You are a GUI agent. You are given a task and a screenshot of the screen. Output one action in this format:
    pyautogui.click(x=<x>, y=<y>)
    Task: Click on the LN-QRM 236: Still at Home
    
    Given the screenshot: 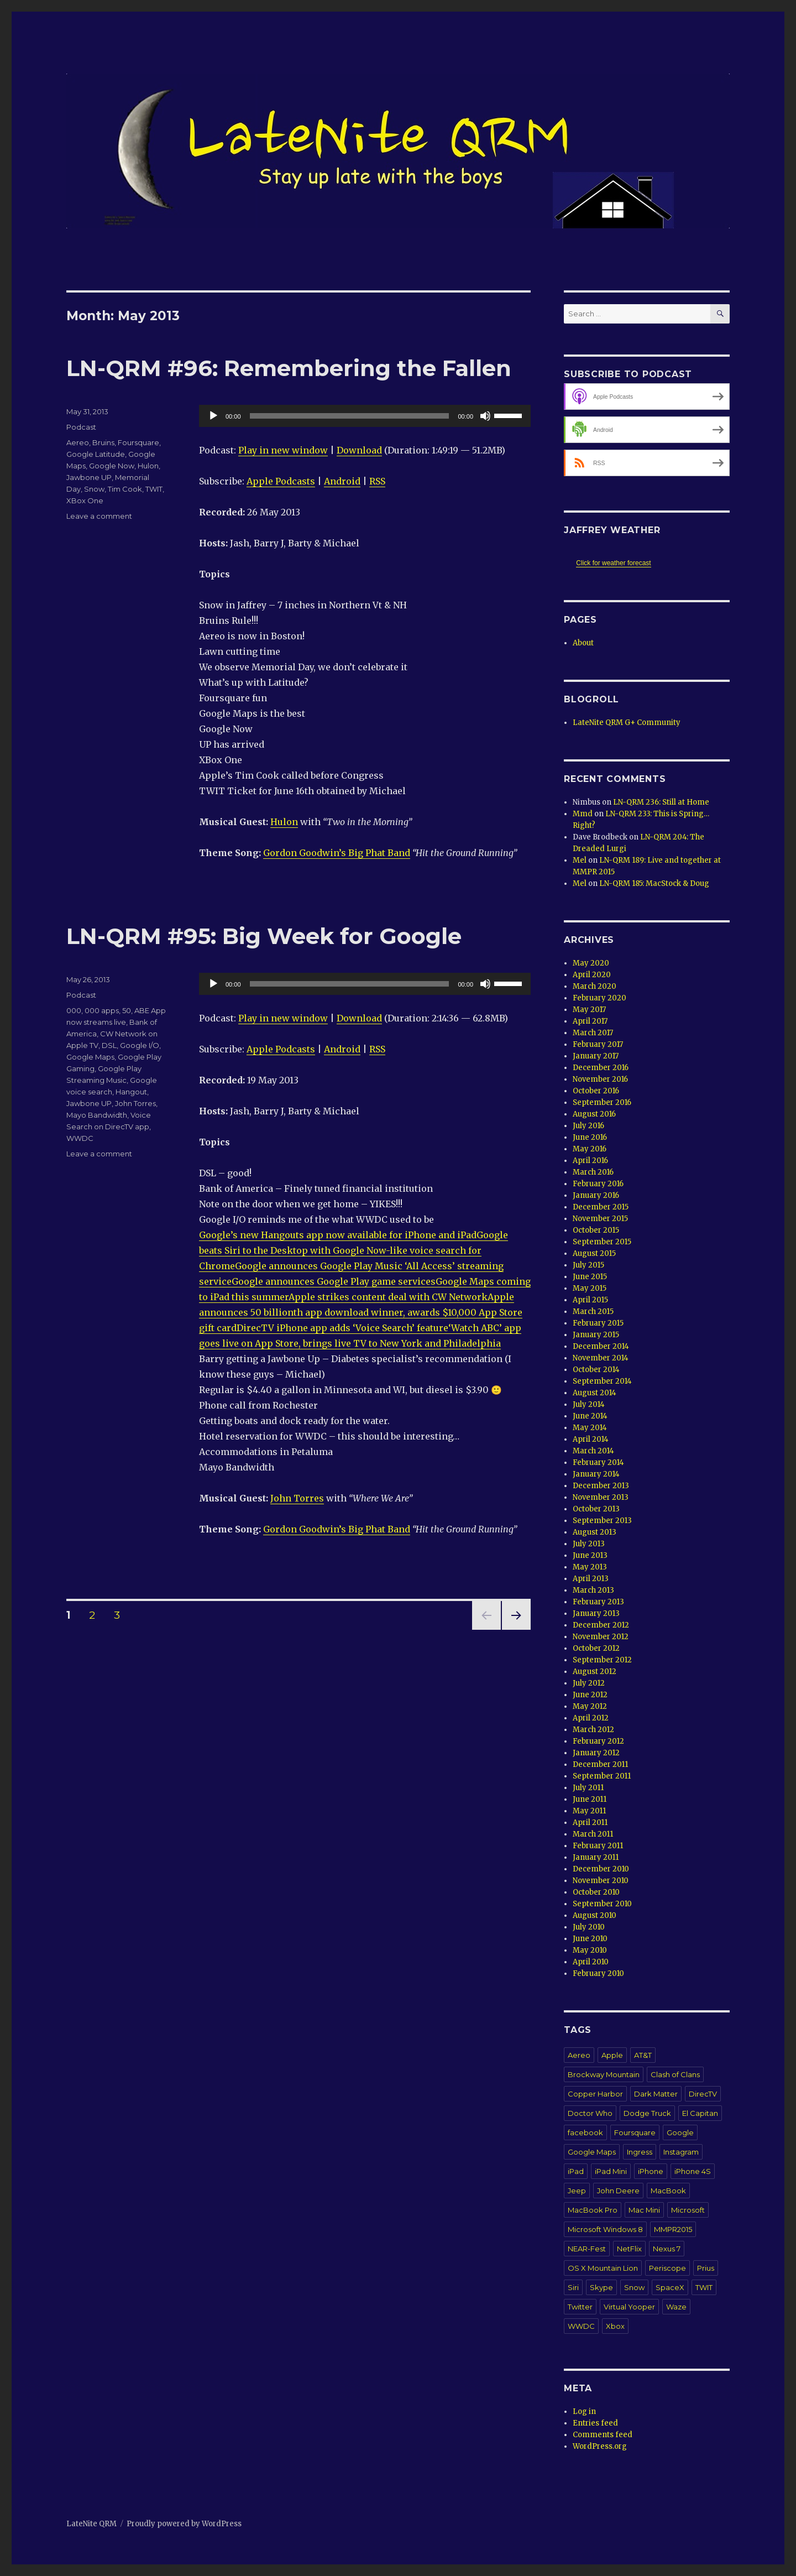 What is the action you would take?
    pyautogui.click(x=661, y=802)
    